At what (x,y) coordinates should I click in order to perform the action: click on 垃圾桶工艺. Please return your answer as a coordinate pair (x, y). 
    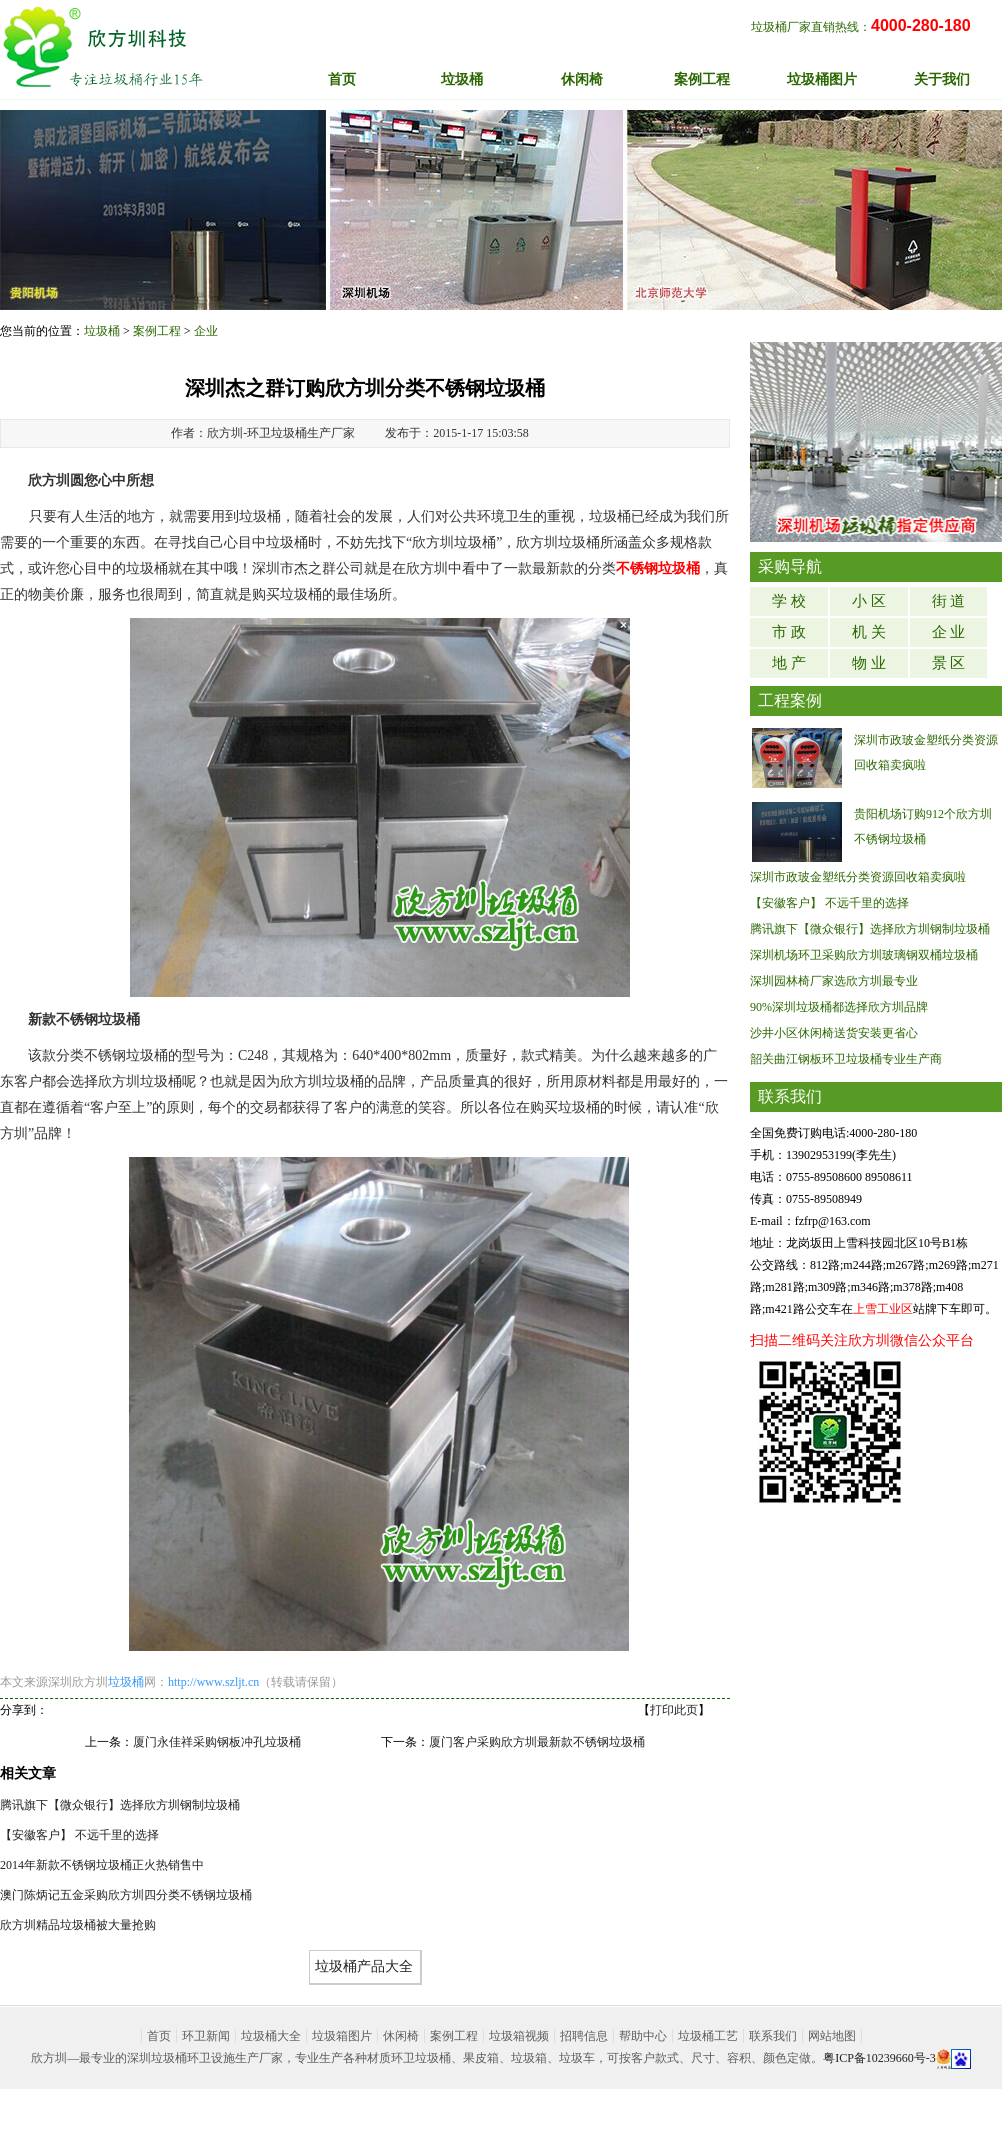
    Looking at the image, I should click on (708, 2036).